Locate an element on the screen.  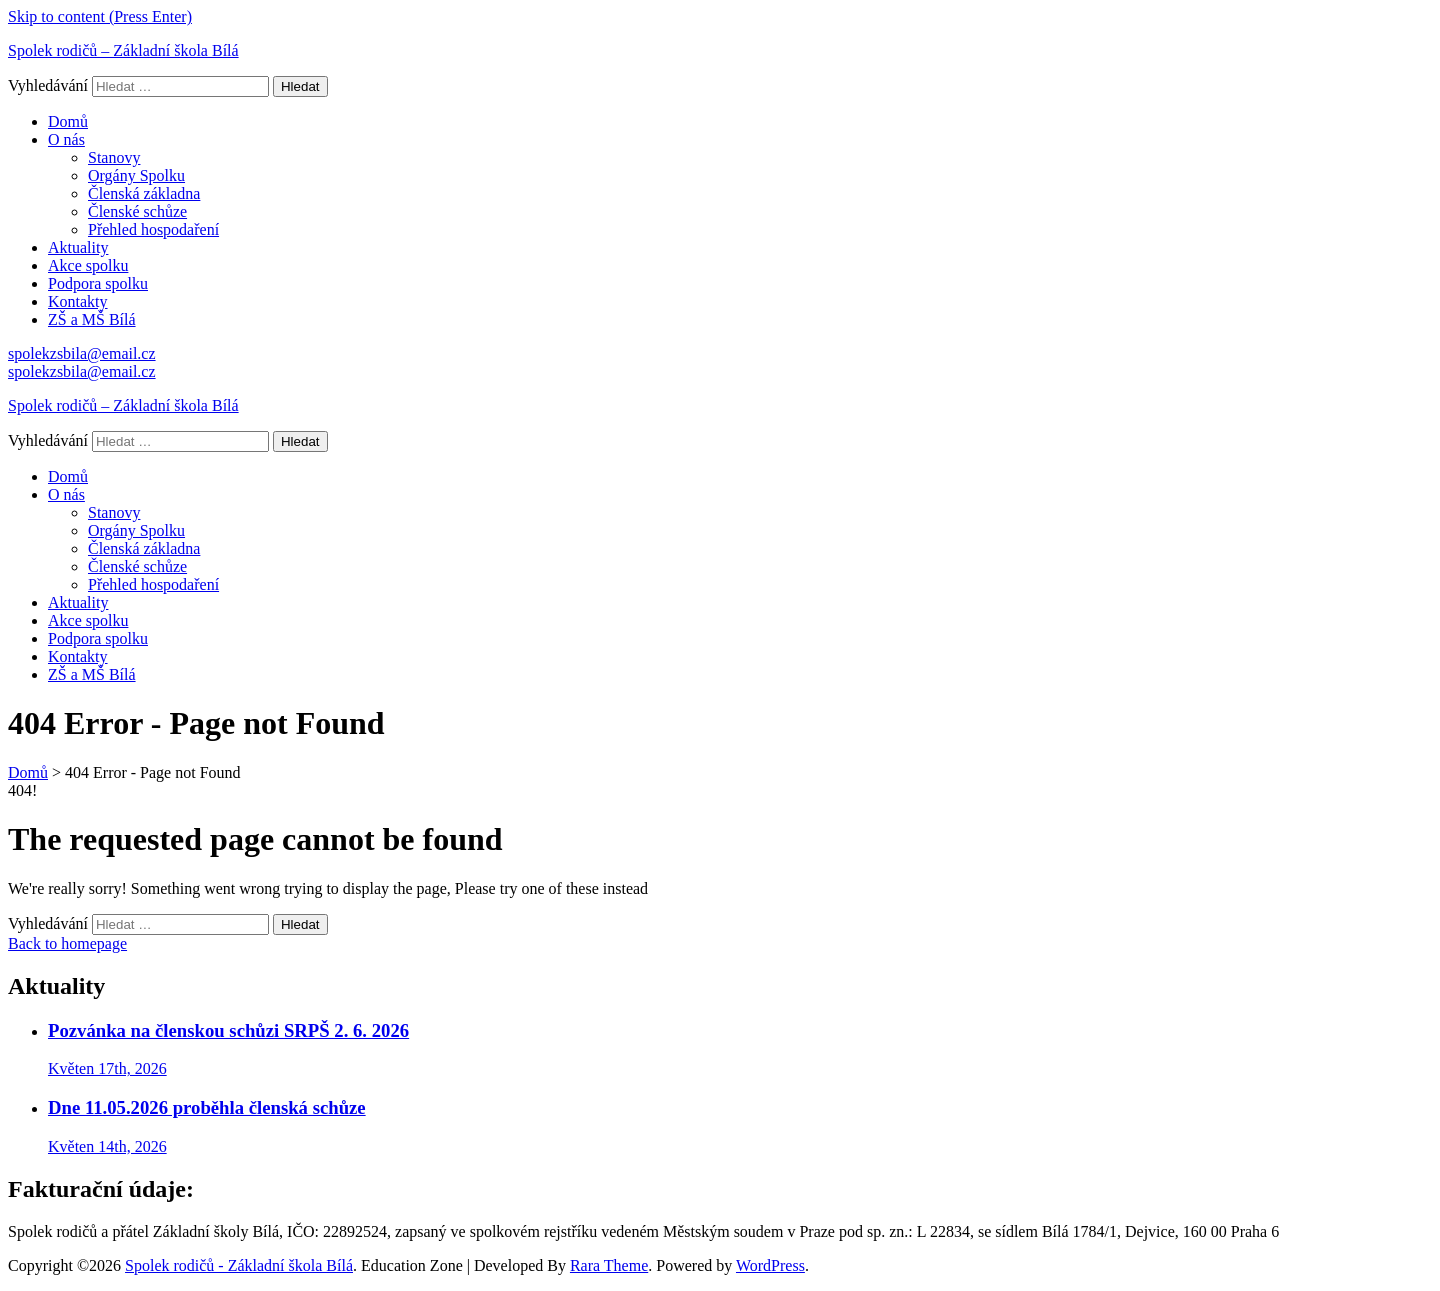
Back to homepage is located at coordinates (67, 943).